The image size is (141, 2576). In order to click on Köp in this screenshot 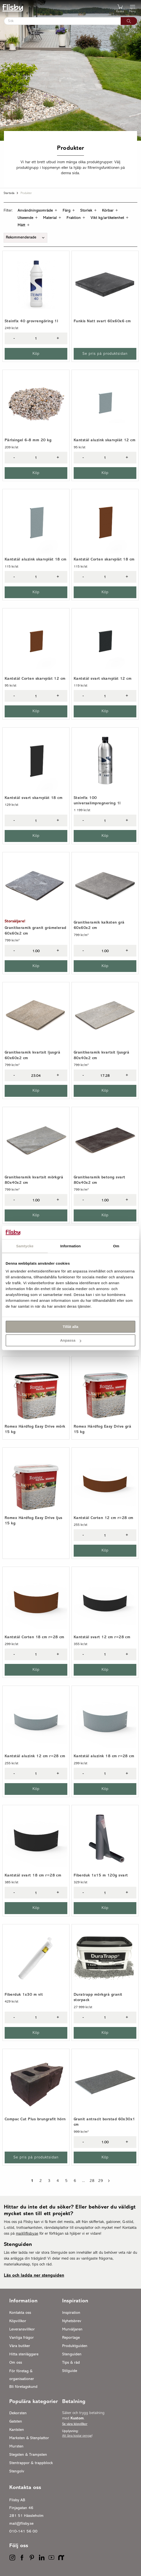, I will do `click(36, 354)`.